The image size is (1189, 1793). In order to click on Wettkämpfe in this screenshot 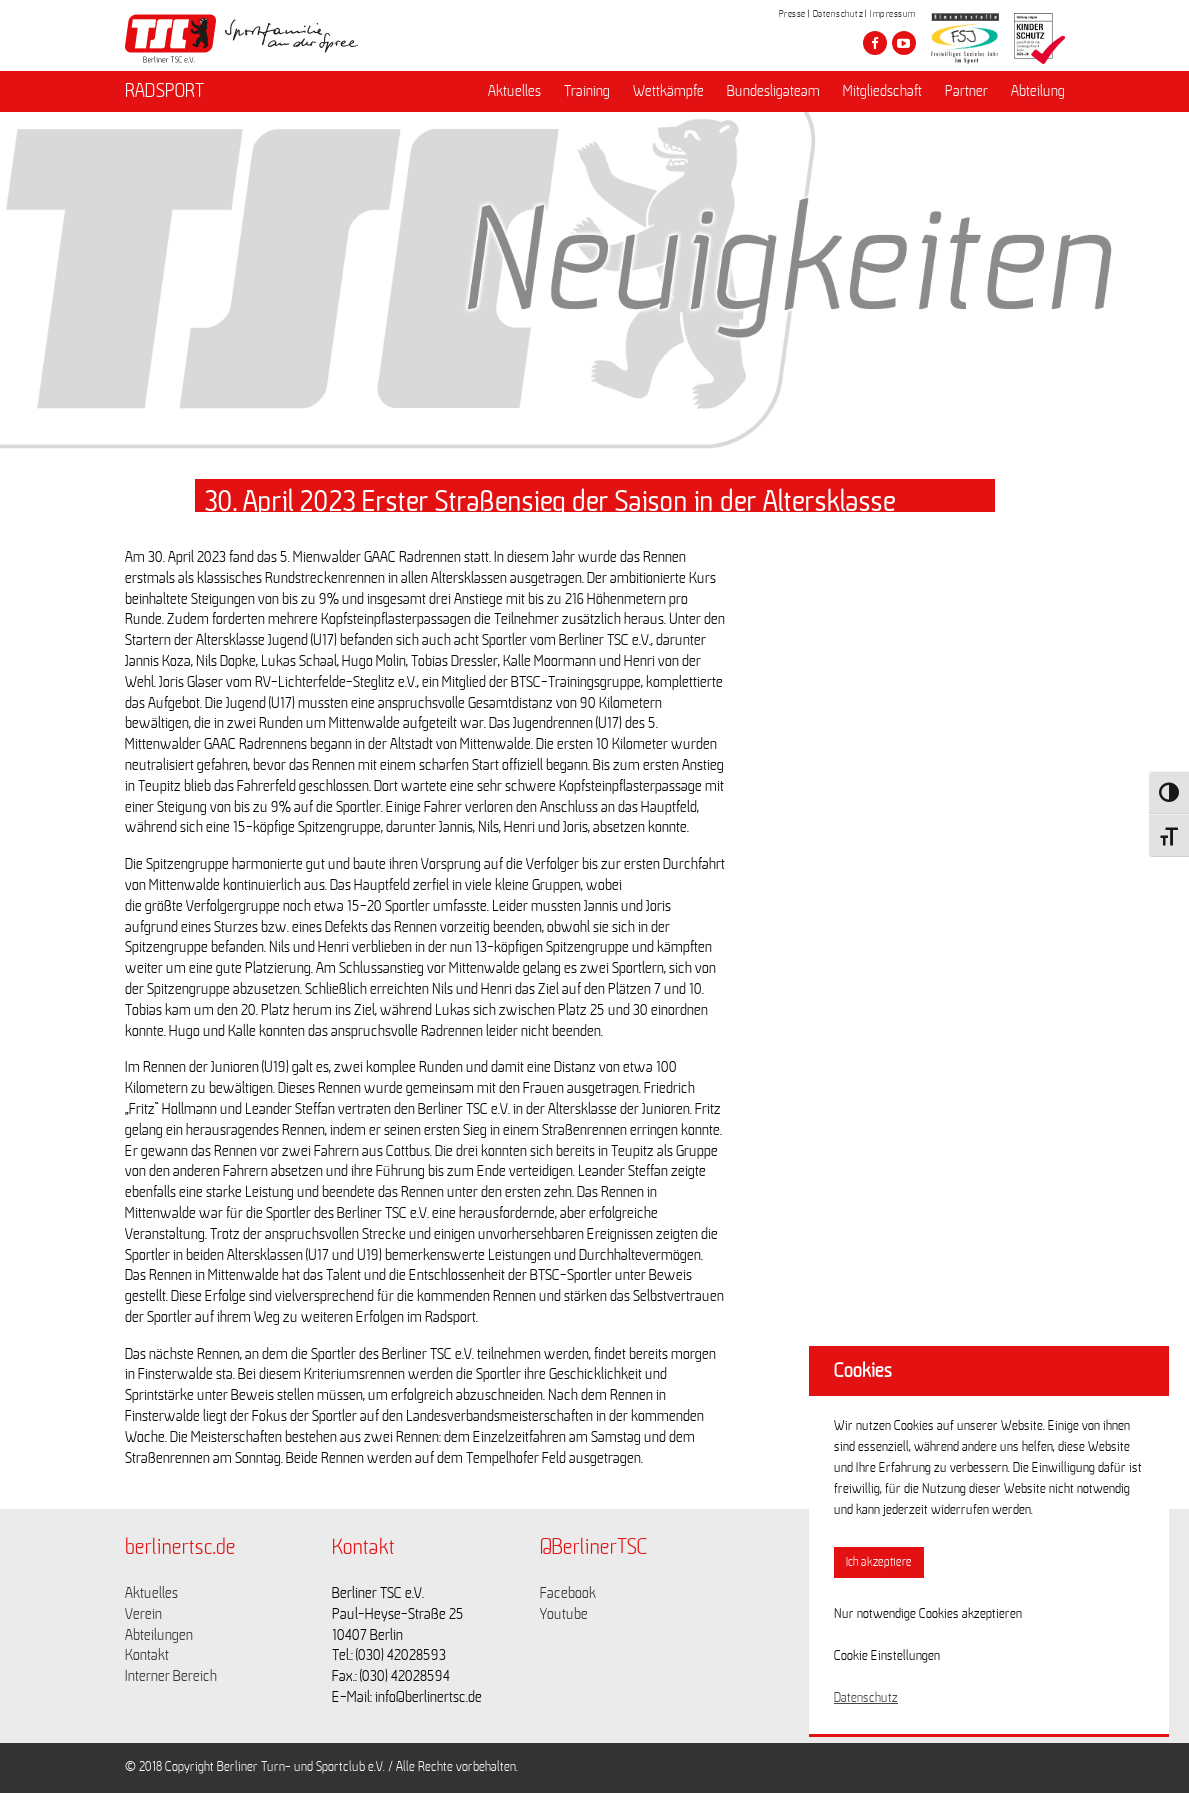, I will do `click(668, 91)`.